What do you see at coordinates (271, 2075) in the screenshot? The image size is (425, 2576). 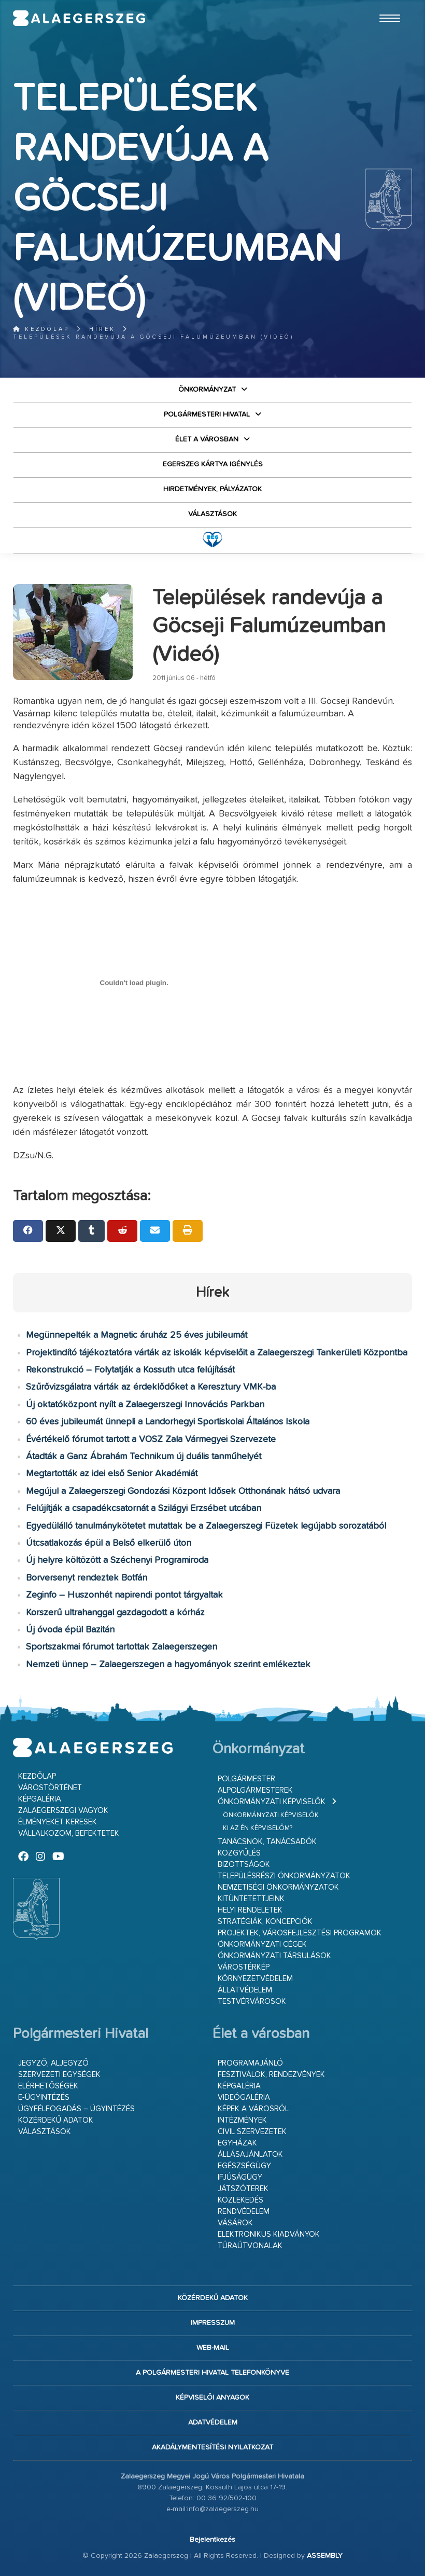 I see `Fesztiválok, rendezvények` at bounding box center [271, 2075].